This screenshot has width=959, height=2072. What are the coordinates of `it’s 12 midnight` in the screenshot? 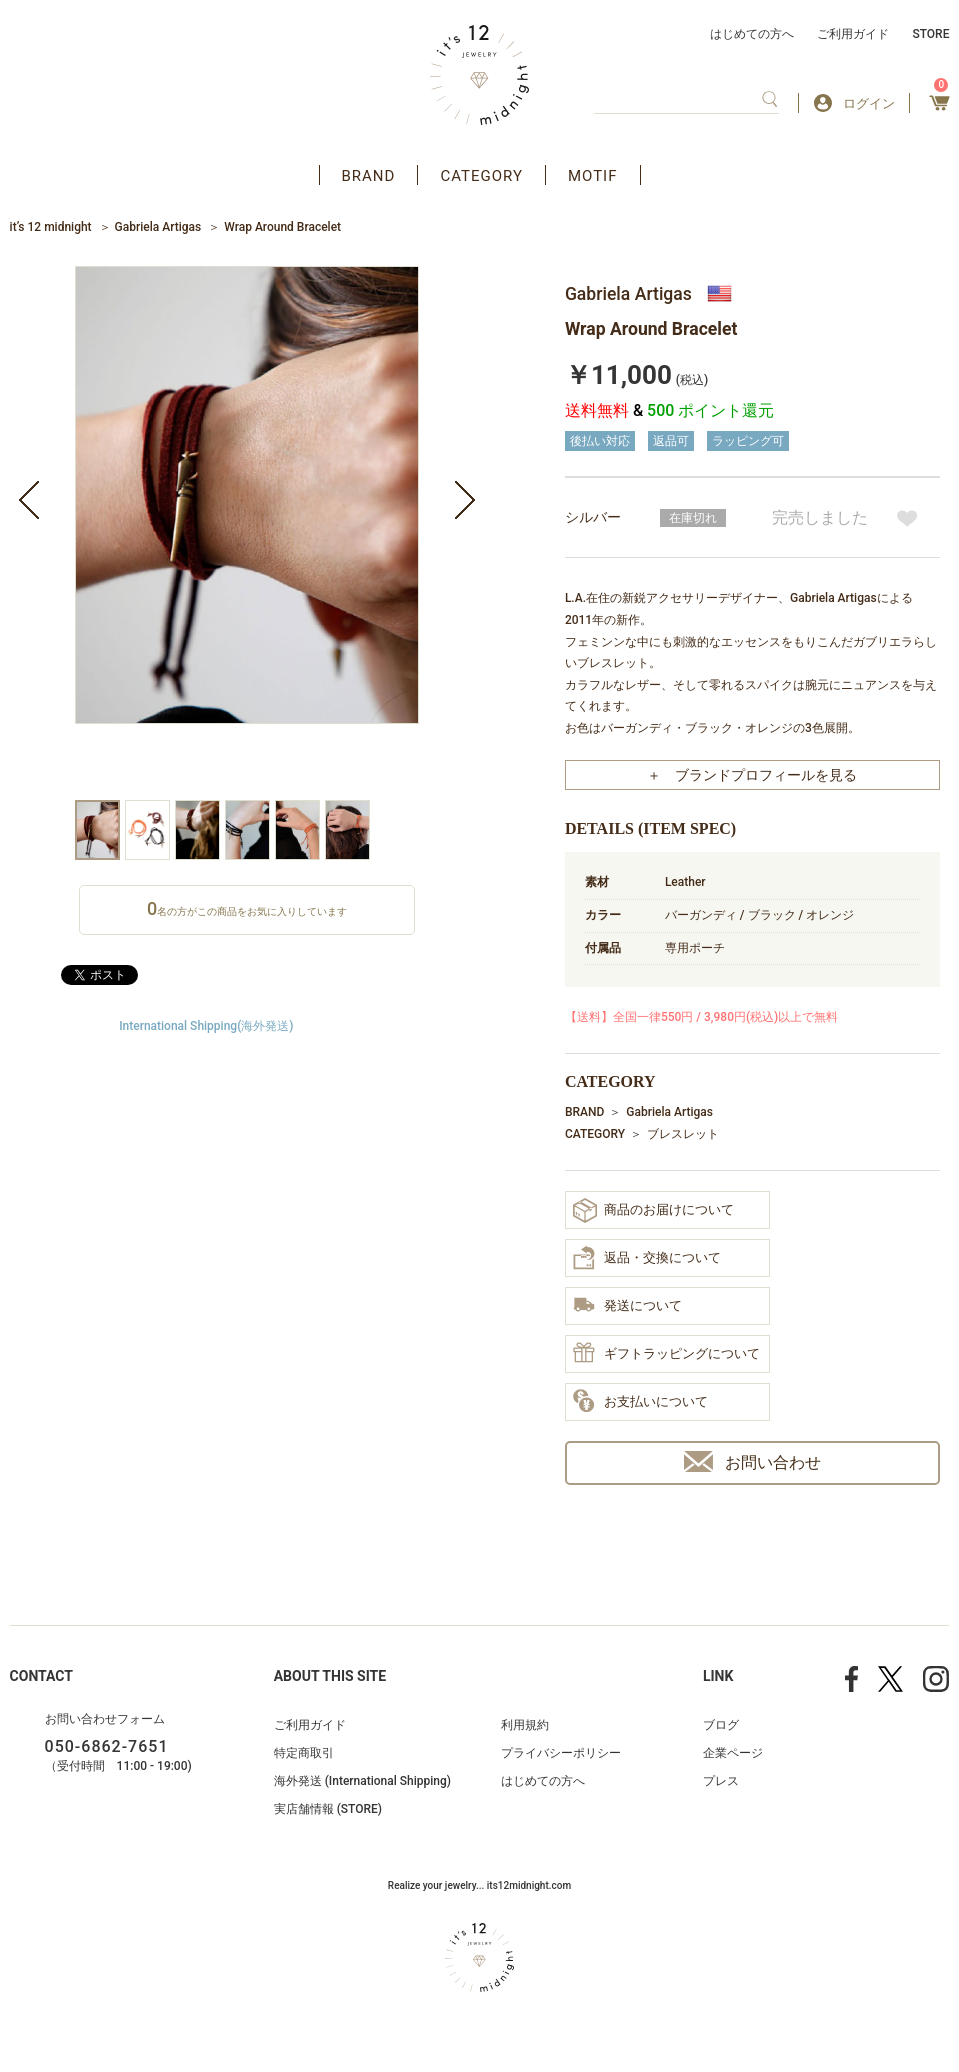 It's located at (51, 227).